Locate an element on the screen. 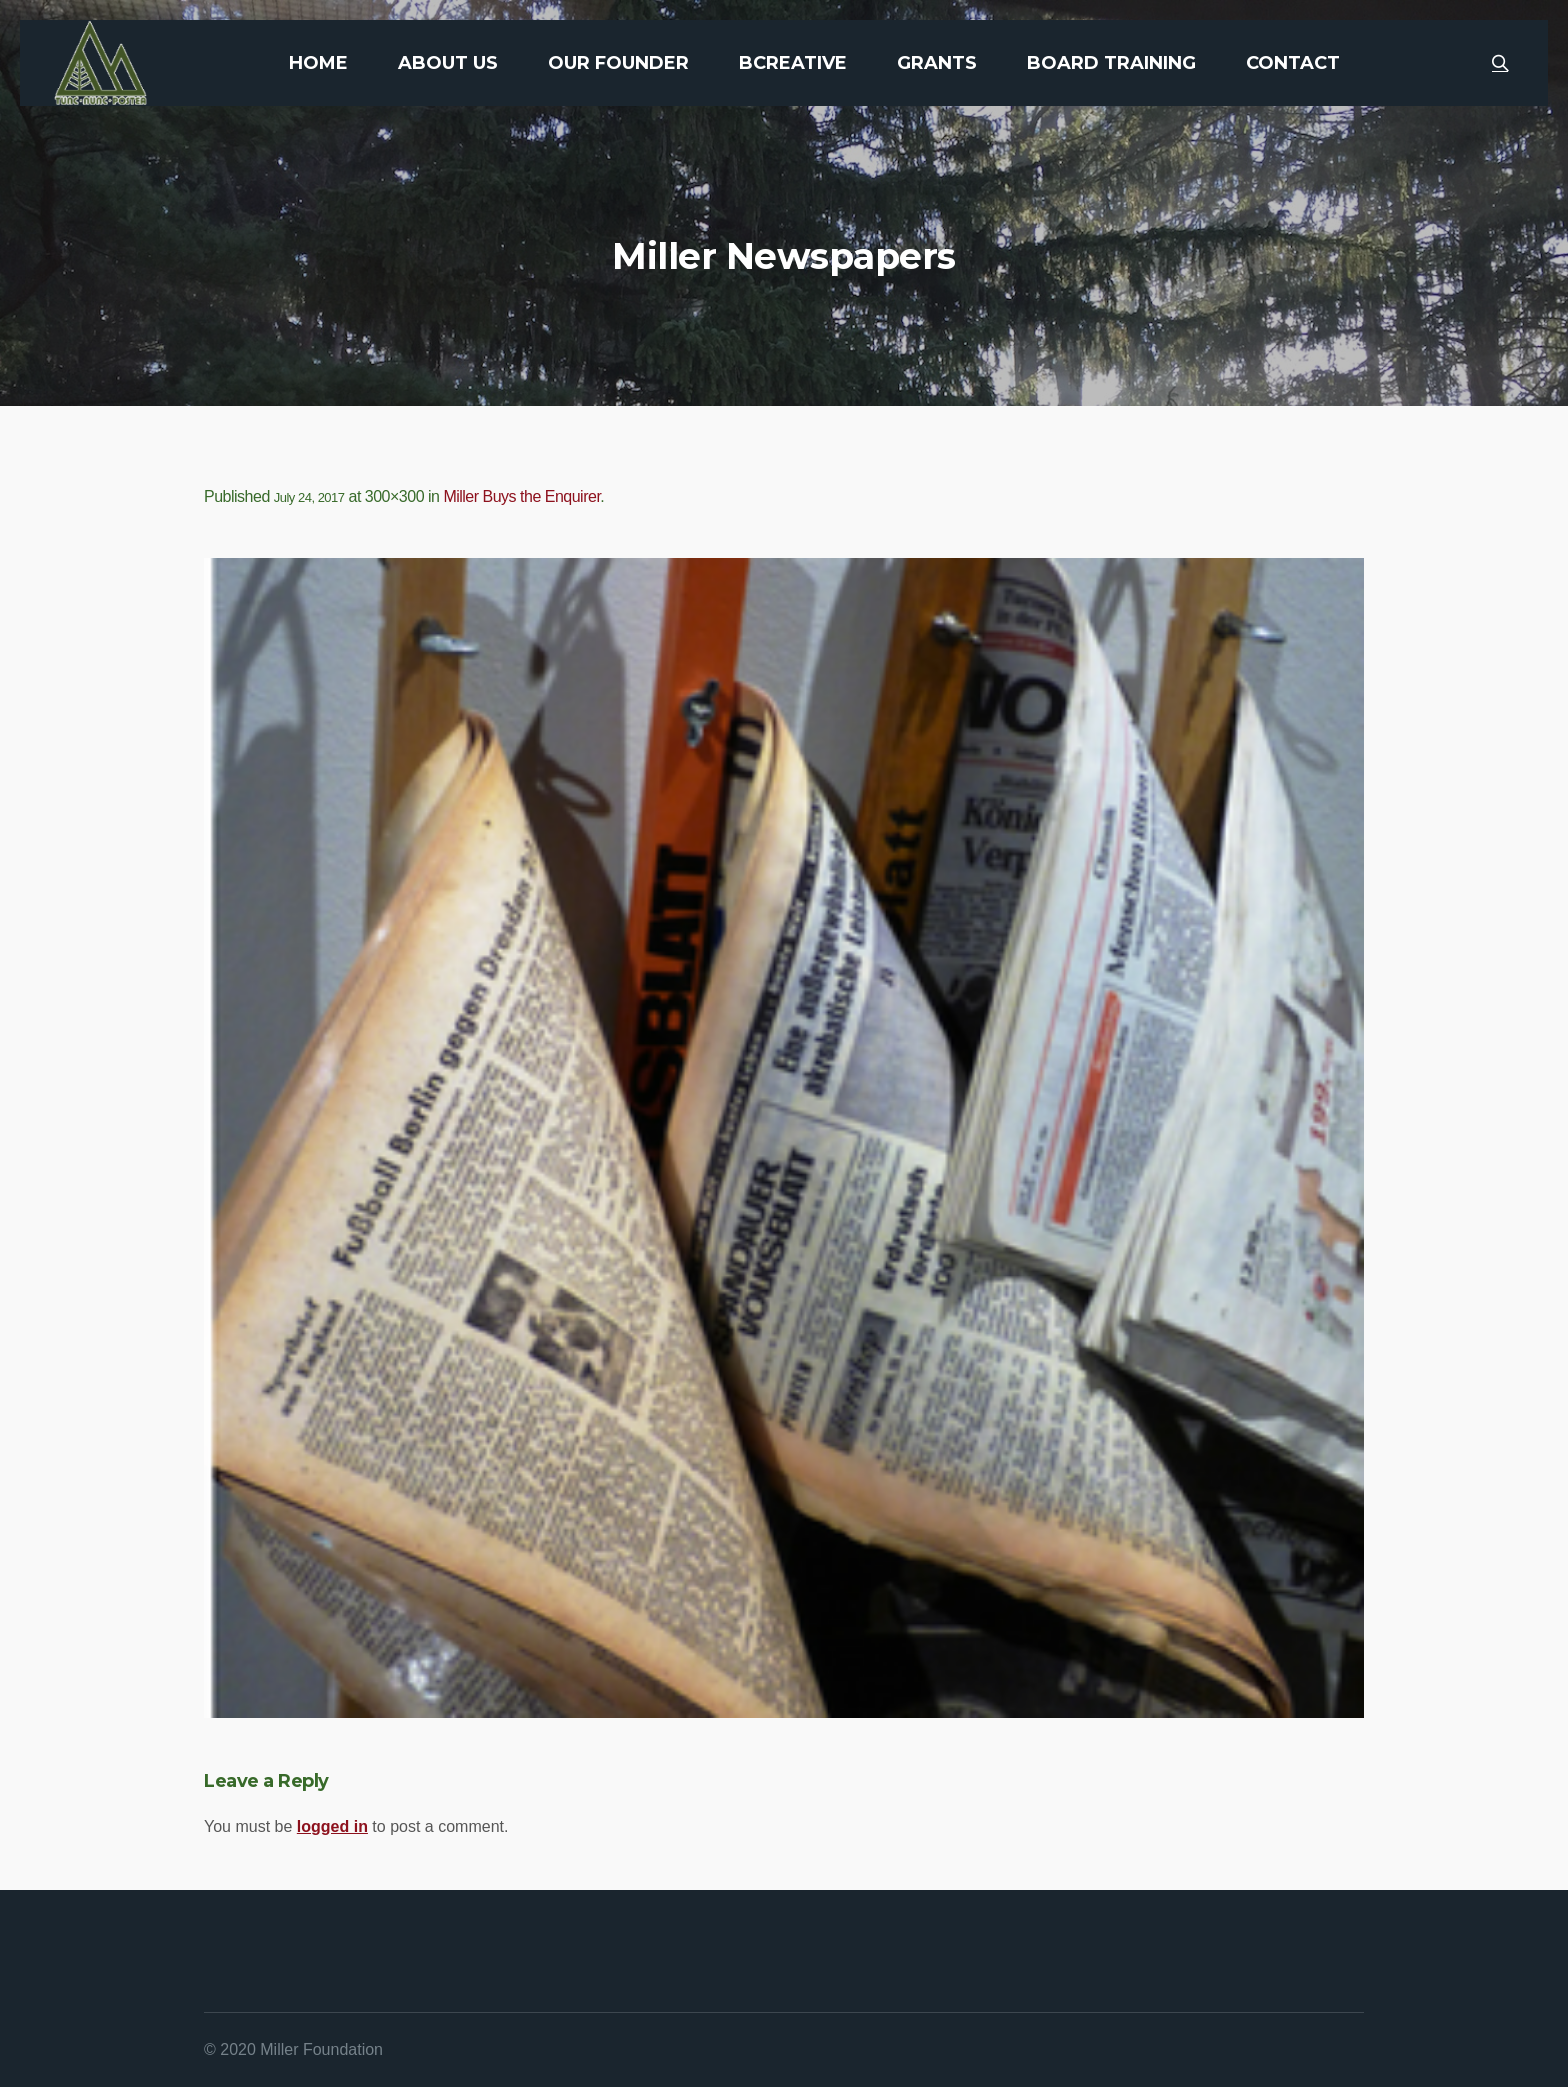  Miller Buys the Enquirer is located at coordinates (521, 496).